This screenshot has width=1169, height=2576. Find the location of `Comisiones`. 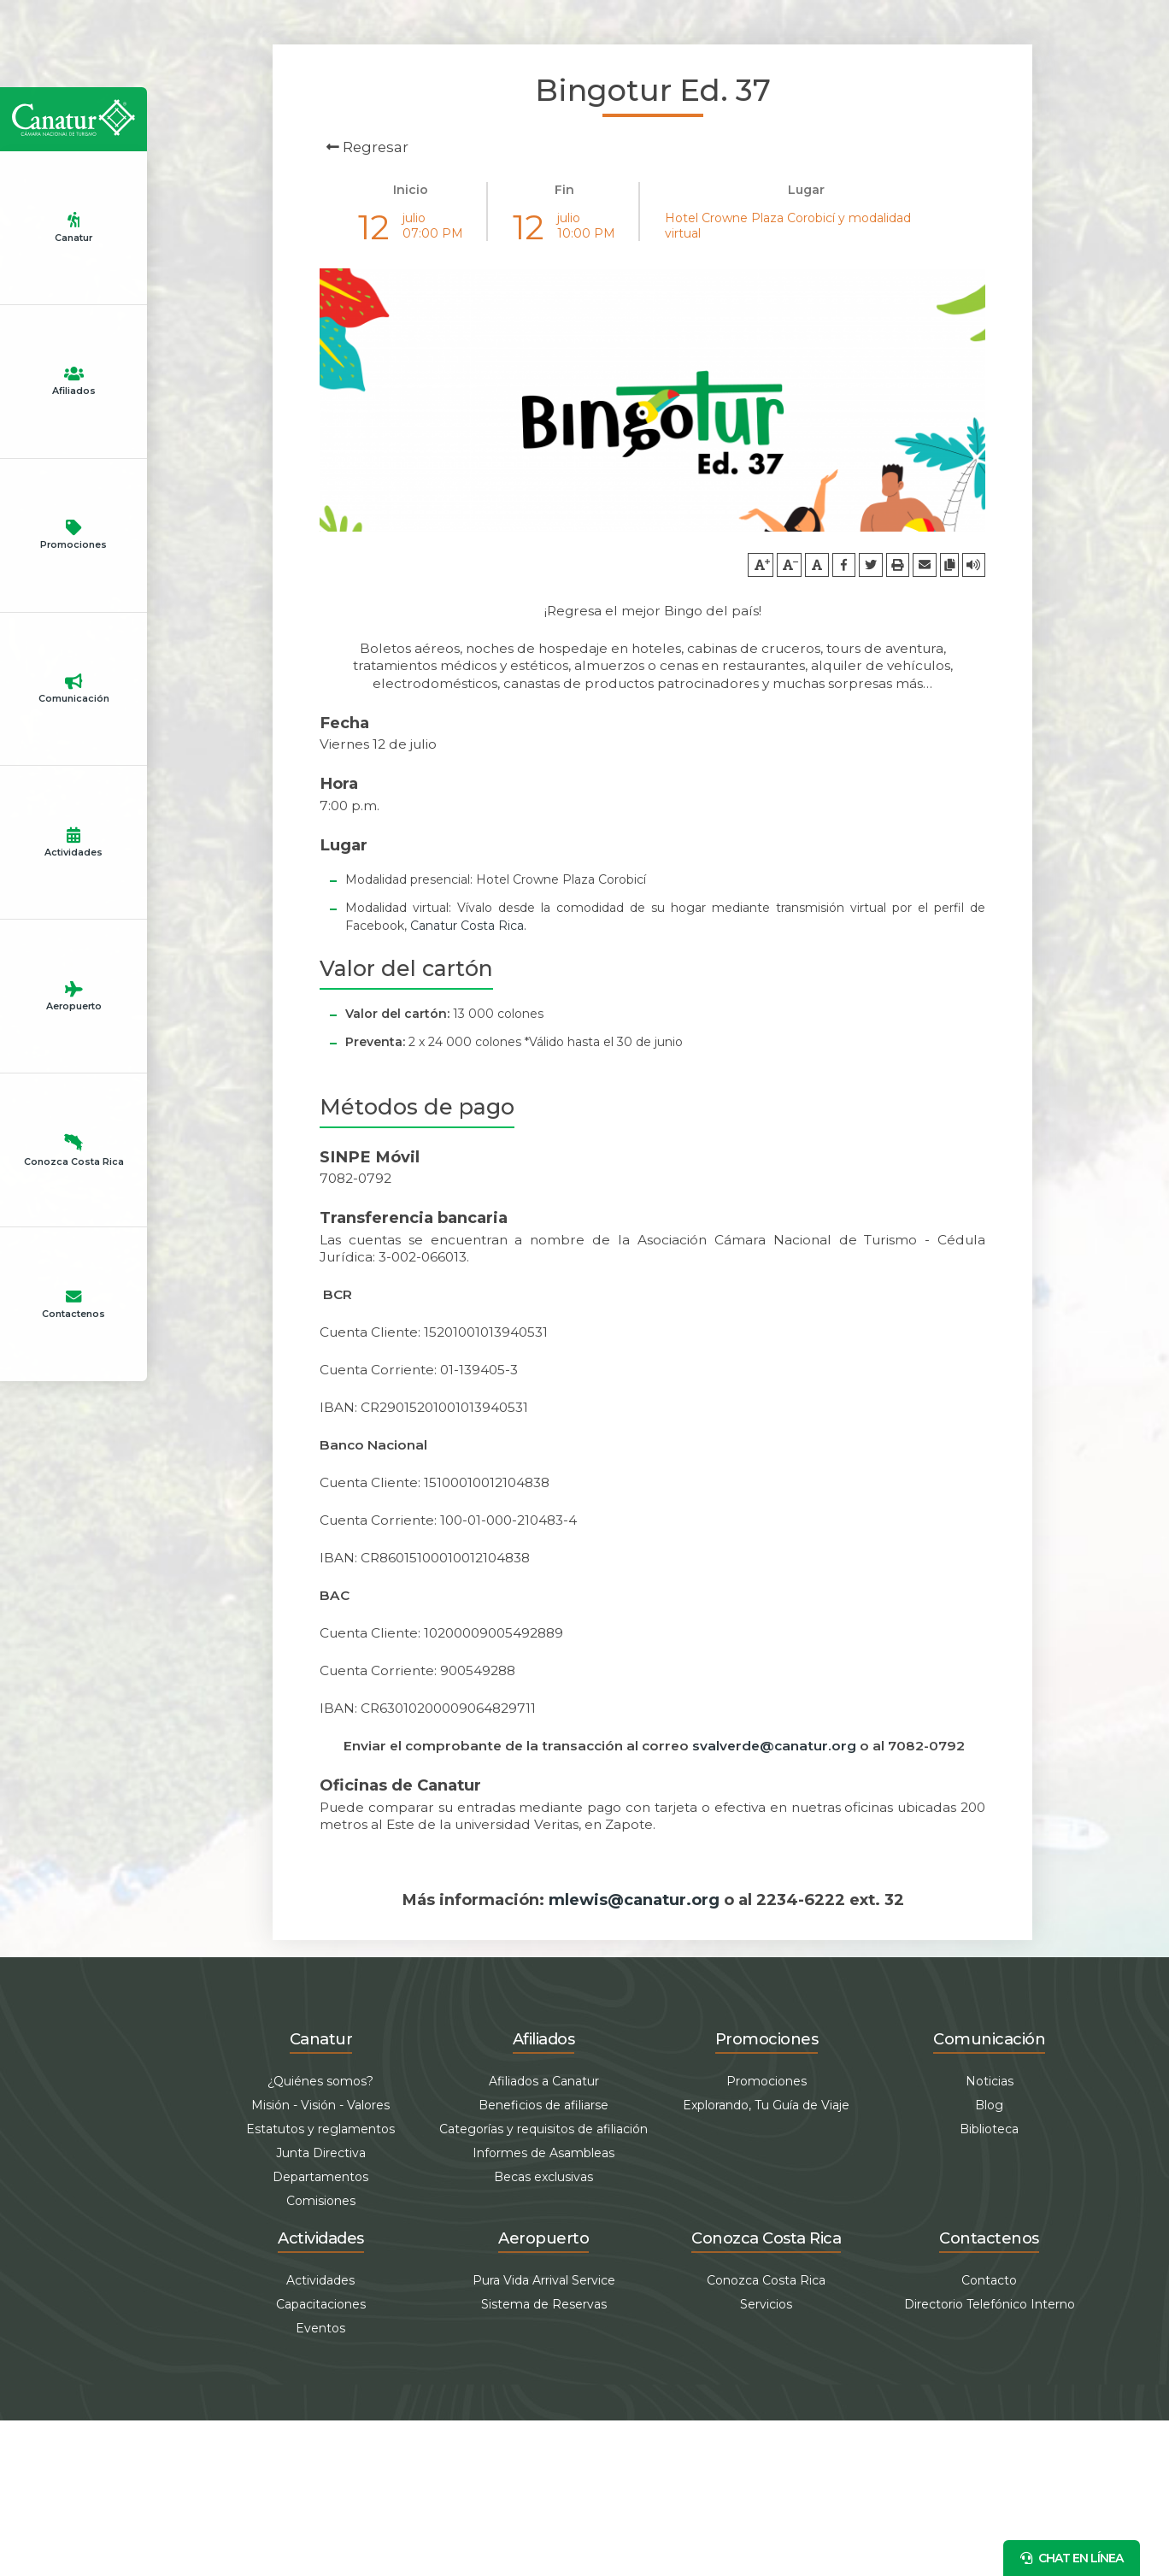

Comisiones is located at coordinates (320, 2356).